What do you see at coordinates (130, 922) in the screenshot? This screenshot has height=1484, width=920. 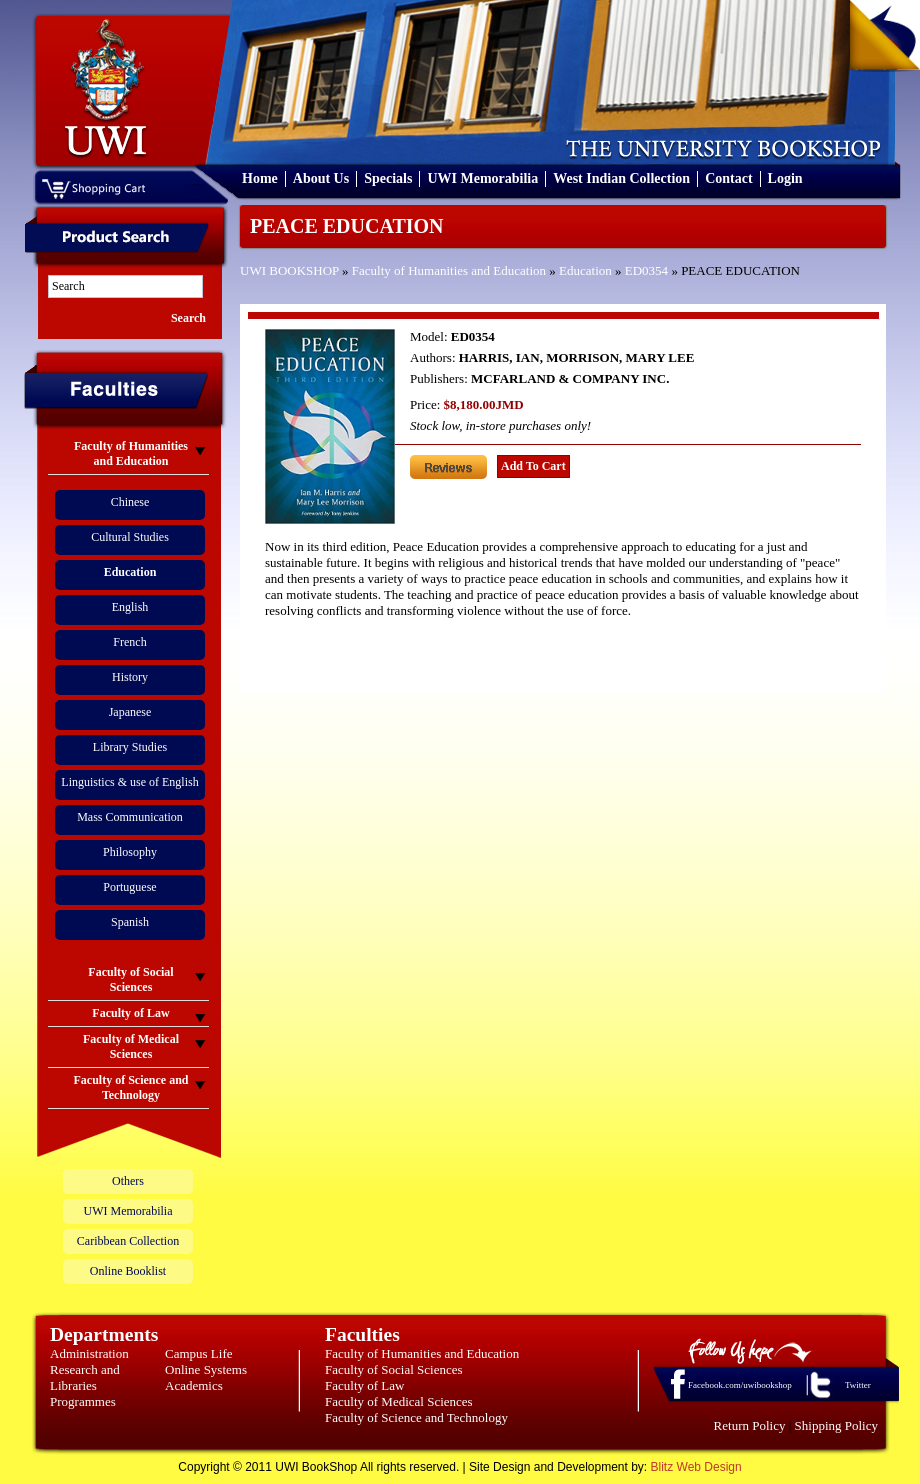 I see `Spanish` at bounding box center [130, 922].